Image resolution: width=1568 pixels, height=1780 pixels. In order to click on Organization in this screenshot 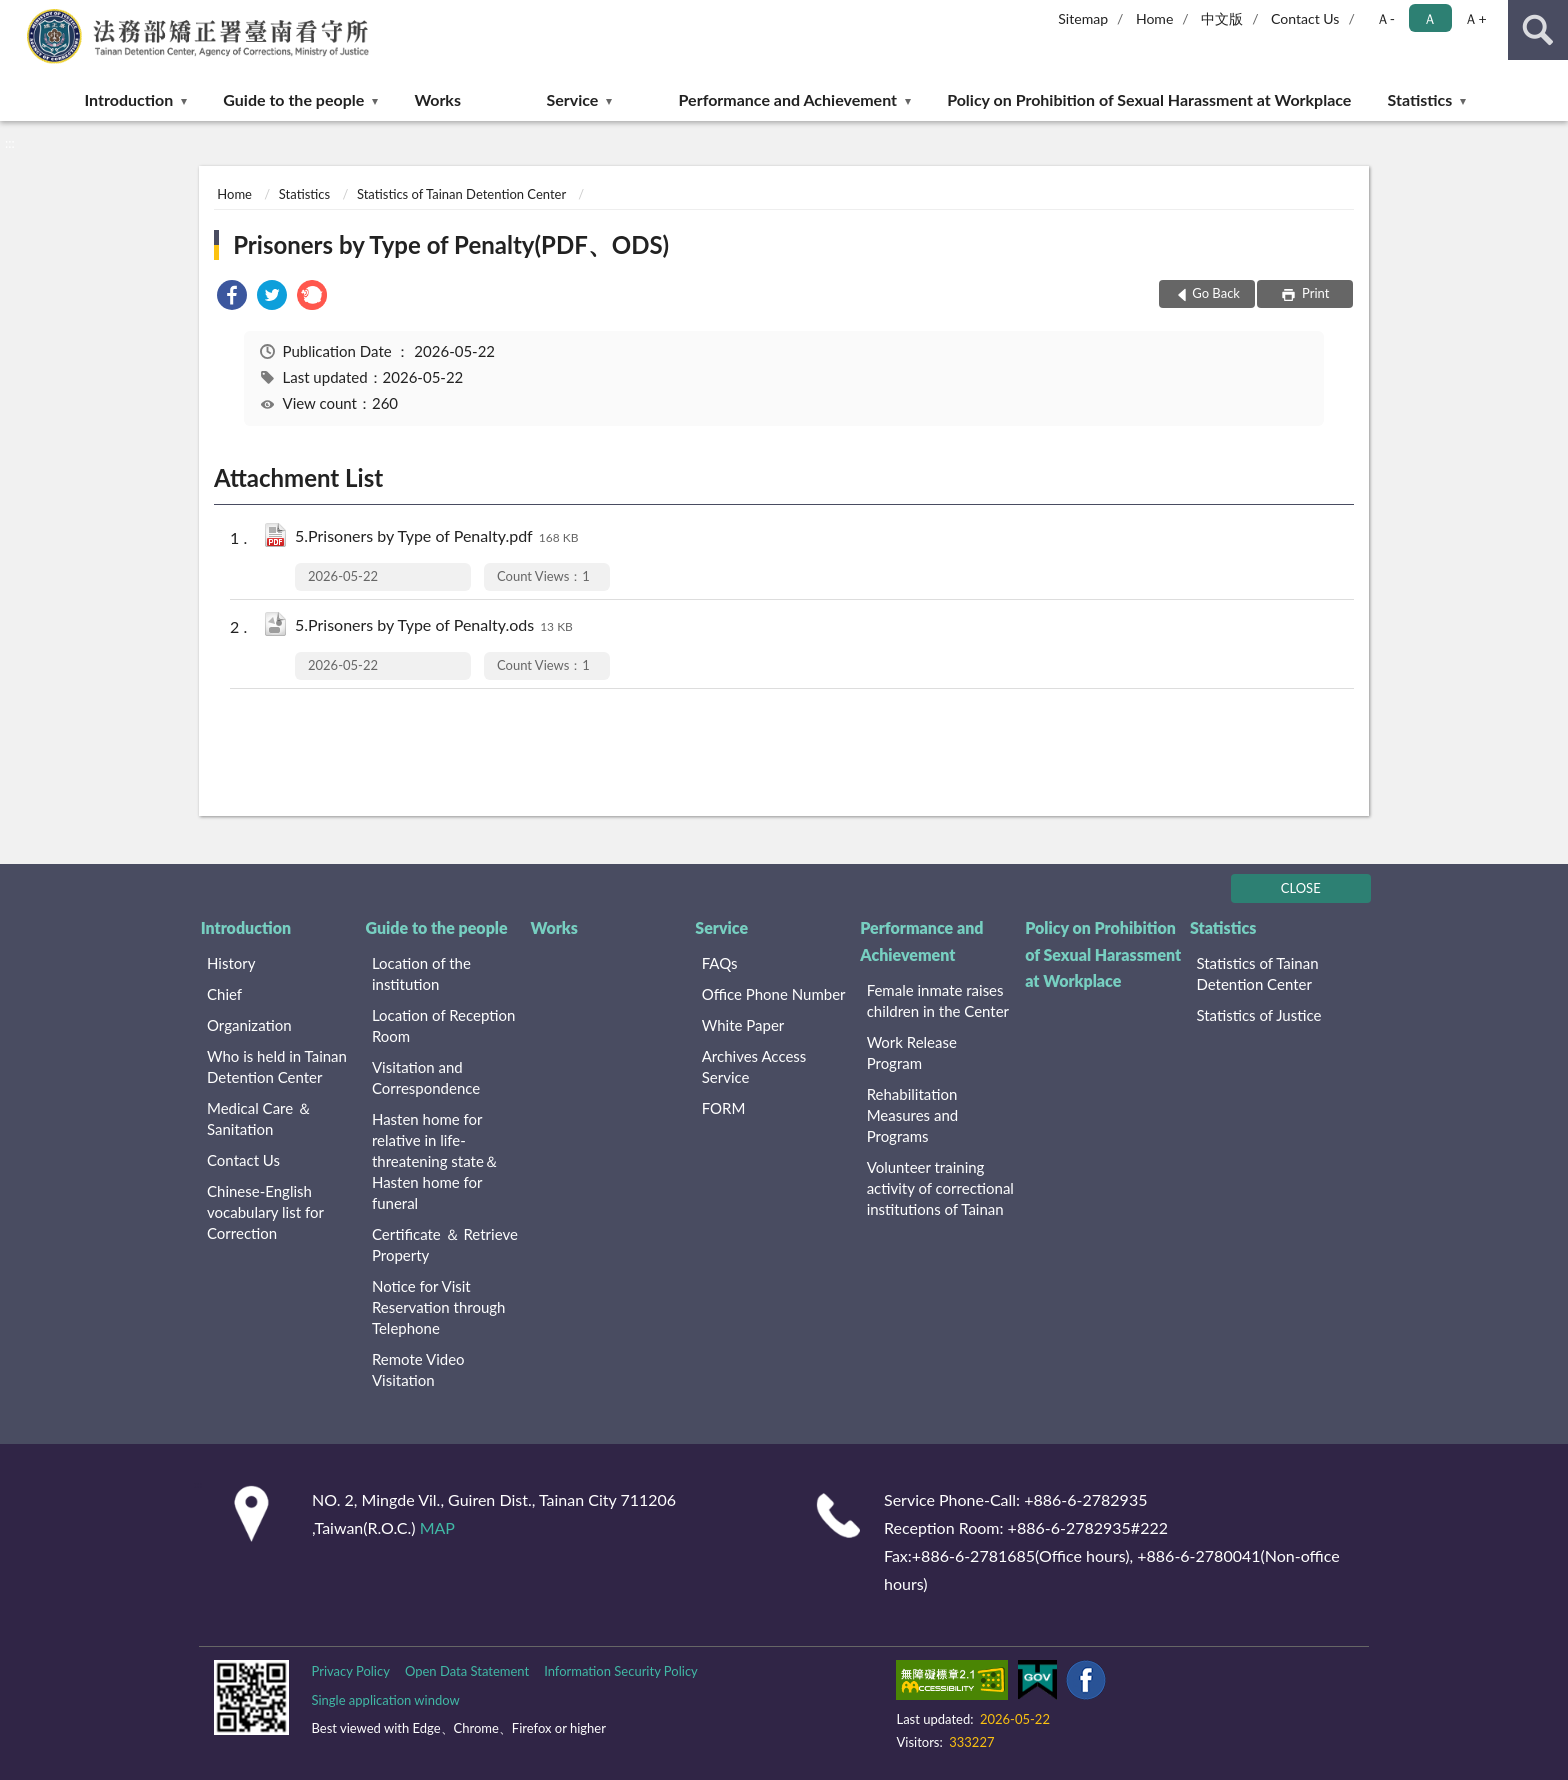, I will do `click(249, 1025)`.